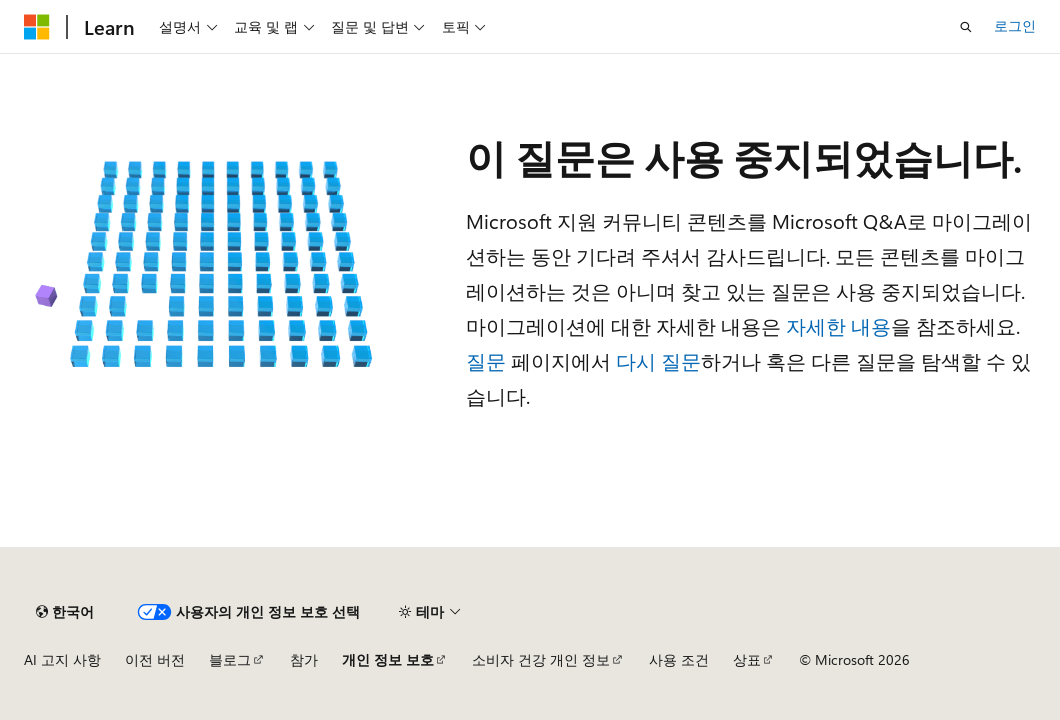 The width and height of the screenshot is (1060, 720). I want to click on 사용 조건, so click(679, 659).